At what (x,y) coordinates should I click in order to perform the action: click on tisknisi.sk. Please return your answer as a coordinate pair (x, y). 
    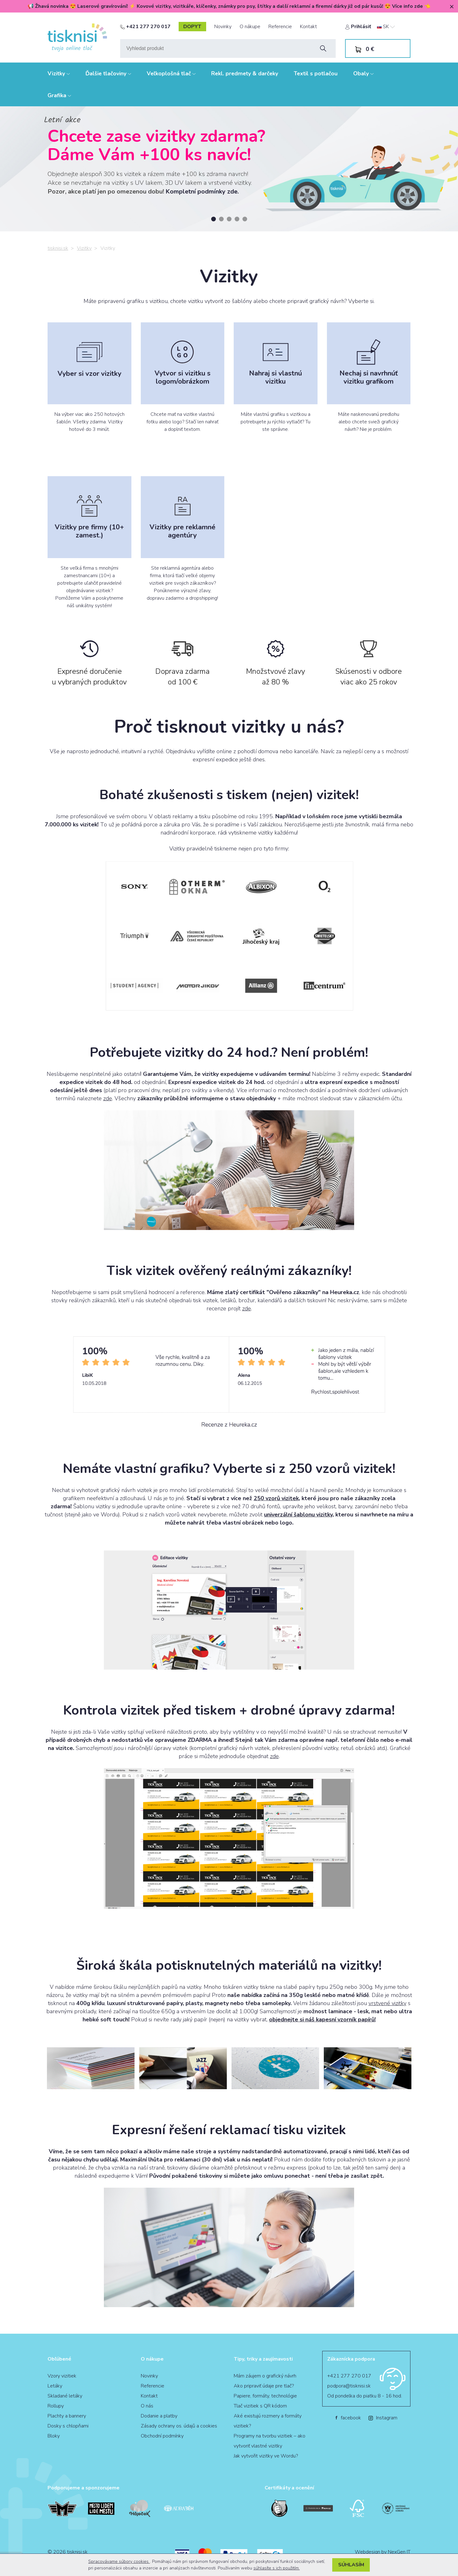
    Looking at the image, I should click on (58, 248).